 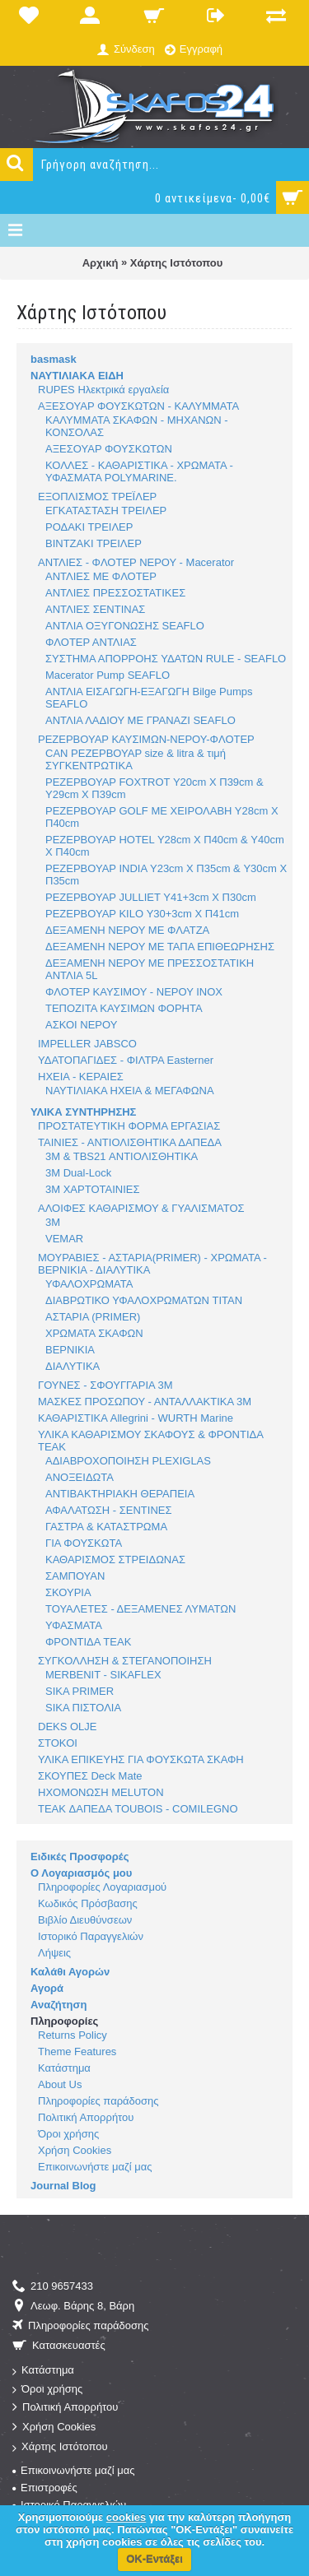 I want to click on Macerator Pump SEAFLO, so click(x=107, y=675).